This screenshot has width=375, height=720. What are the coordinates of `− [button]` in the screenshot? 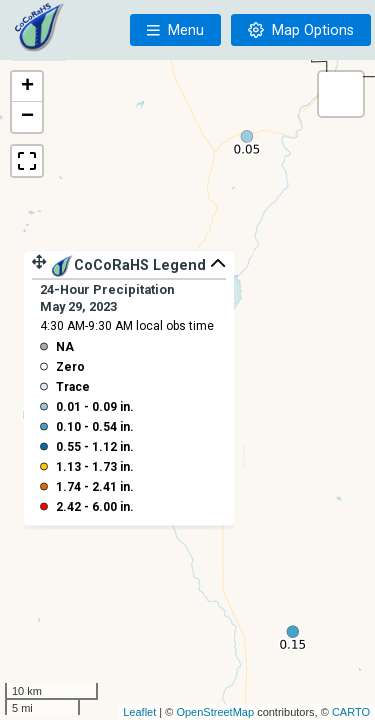 It's located at (27, 117).